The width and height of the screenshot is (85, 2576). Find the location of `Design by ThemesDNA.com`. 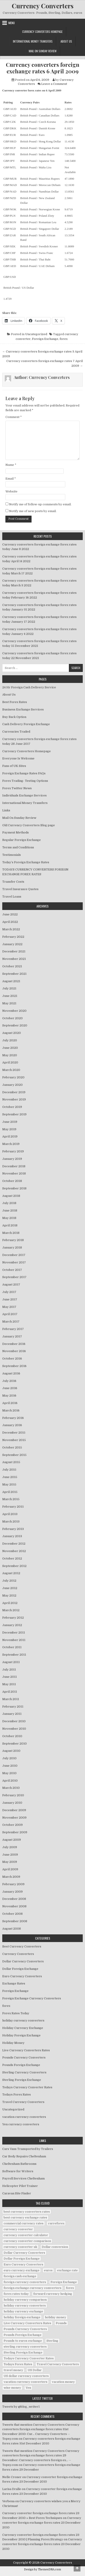

Design by ThemesDNA.com is located at coordinates (42, 2569).